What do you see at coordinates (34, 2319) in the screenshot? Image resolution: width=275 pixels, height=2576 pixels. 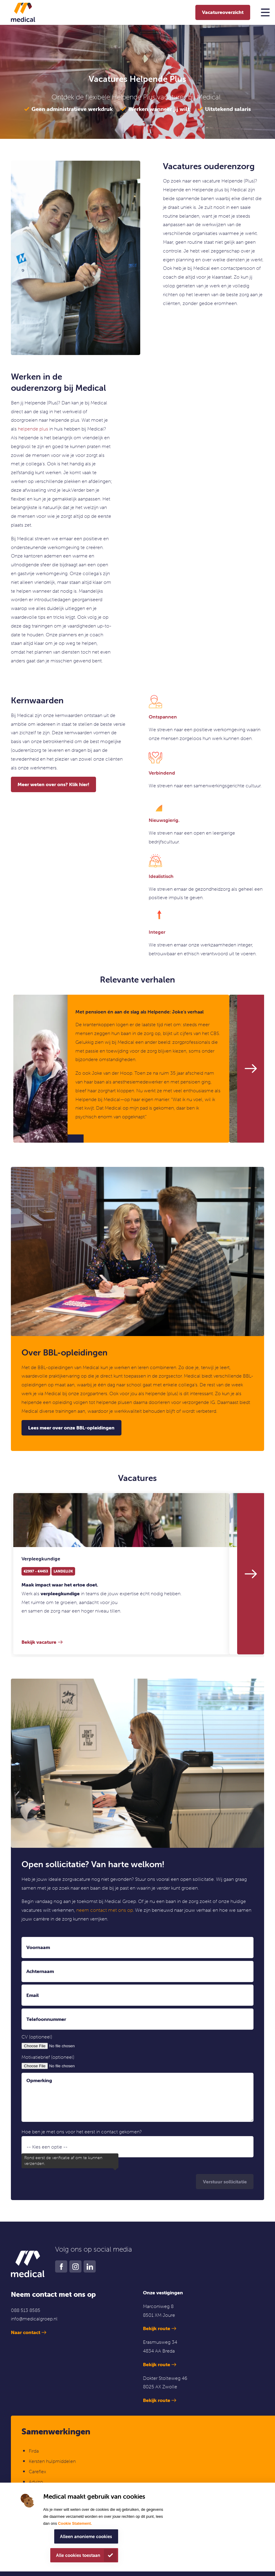 I see `info@medicalgroep.nl` at bounding box center [34, 2319].